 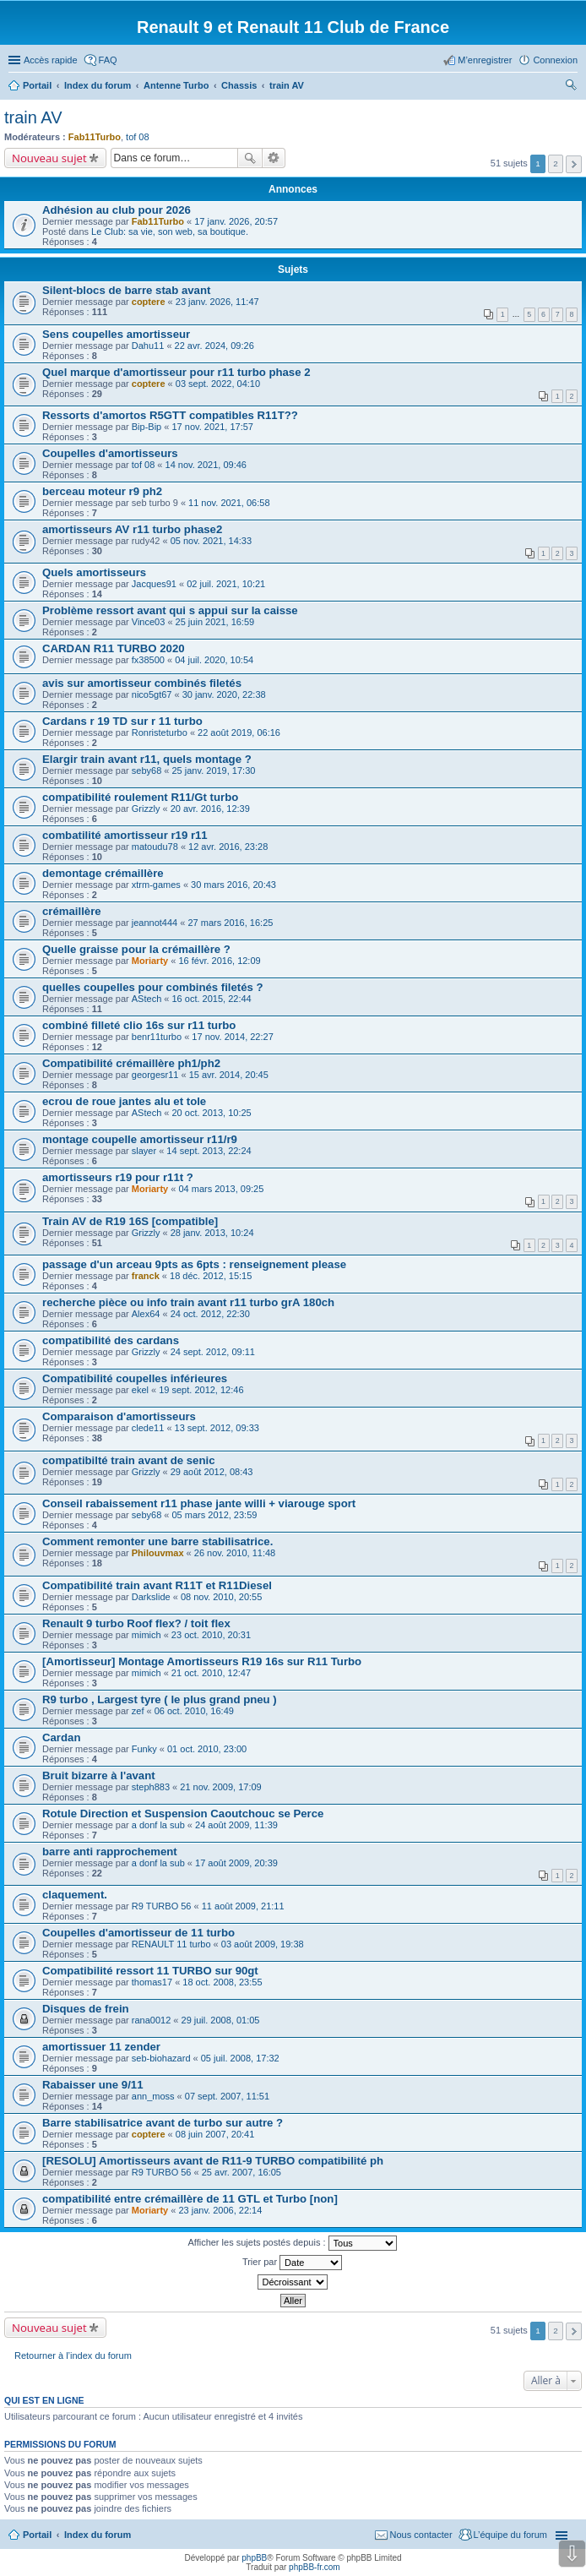 What do you see at coordinates (233, 885) in the screenshot?
I see `30 mars 2016, 20:43` at bounding box center [233, 885].